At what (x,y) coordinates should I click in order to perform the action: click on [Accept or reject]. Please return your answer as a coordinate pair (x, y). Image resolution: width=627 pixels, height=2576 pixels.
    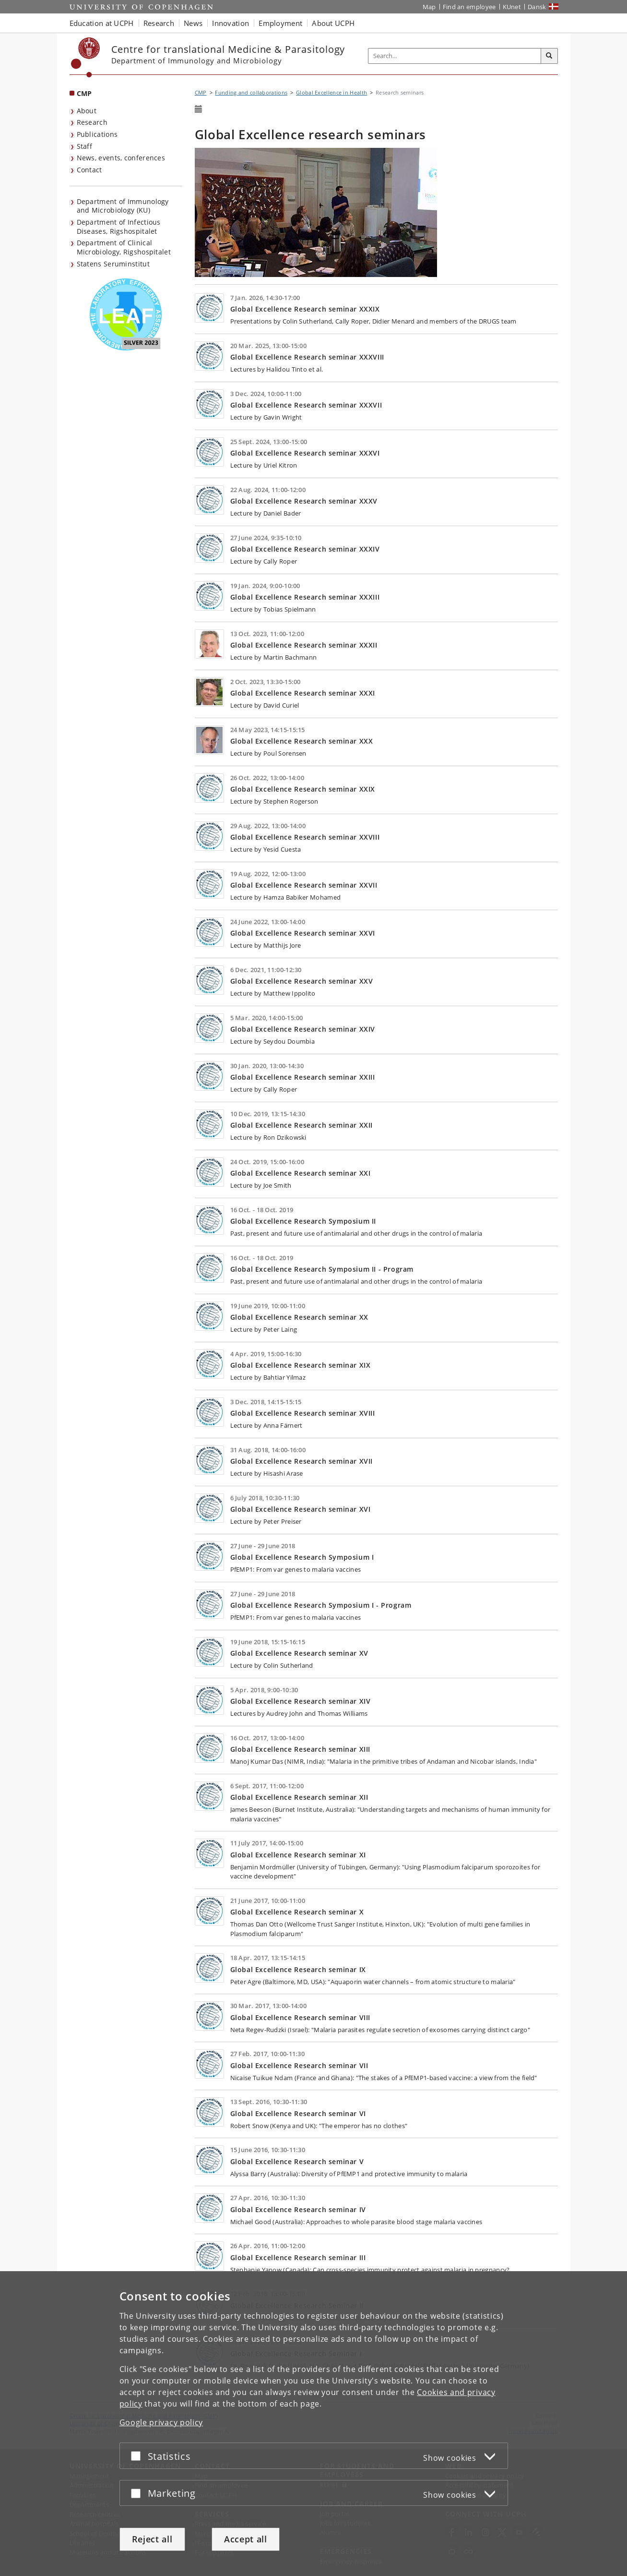
    Looking at the image, I should click on (138, 2456).